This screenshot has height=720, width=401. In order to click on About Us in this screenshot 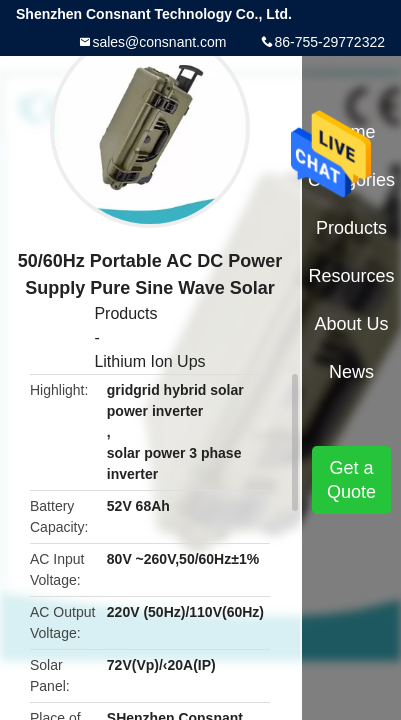, I will do `click(352, 324)`.